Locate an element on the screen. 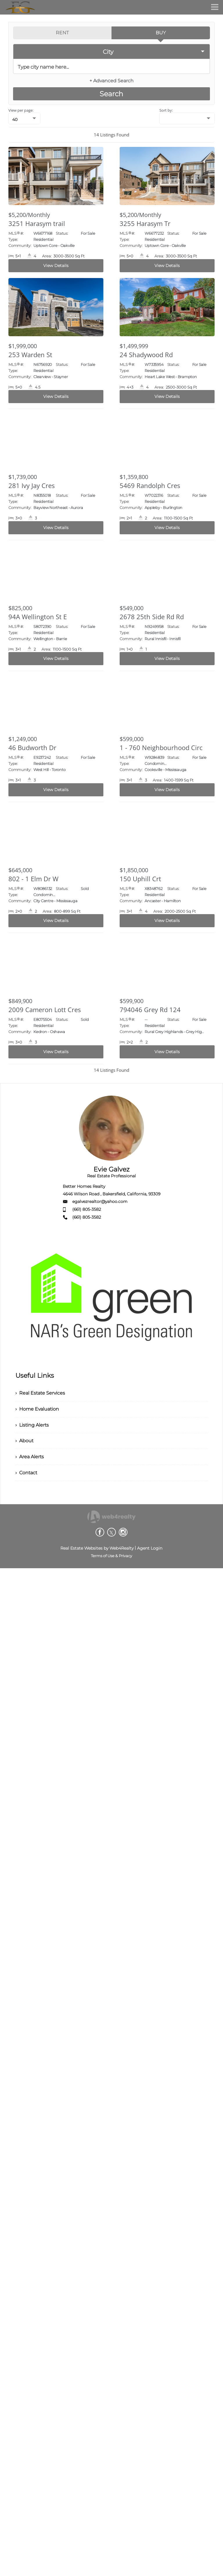  3255 Harasym Tr is located at coordinates (145, 223).